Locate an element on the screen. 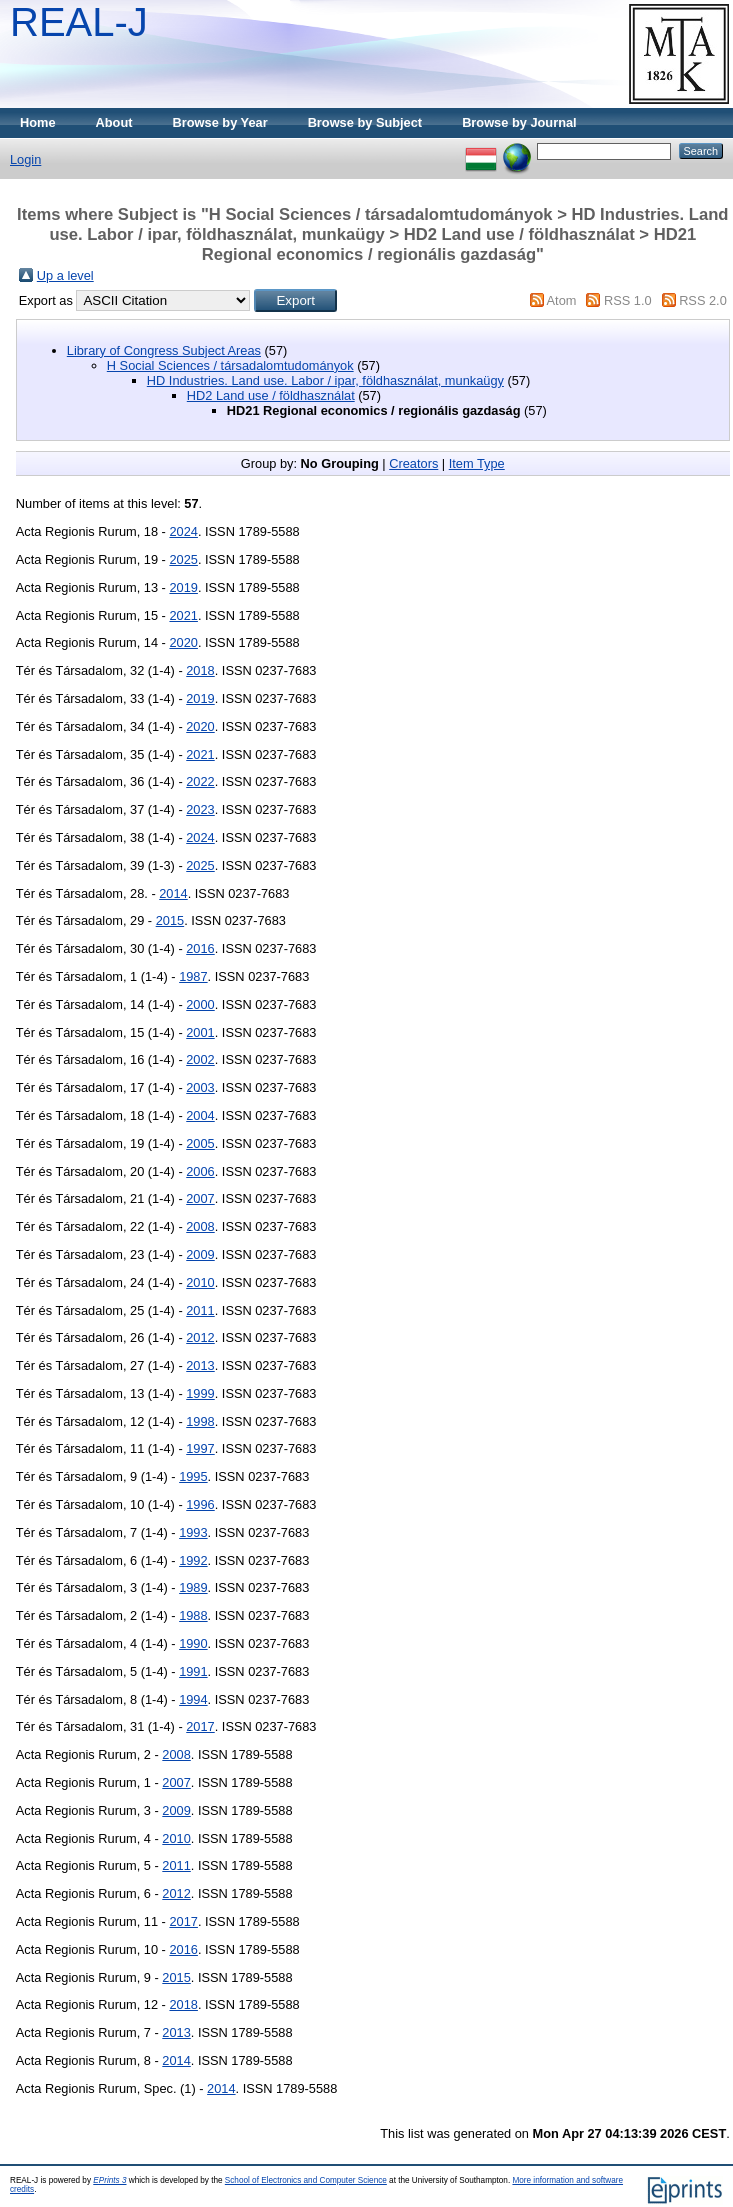 The image size is (733, 2207). 2021 is located at coordinates (183, 615).